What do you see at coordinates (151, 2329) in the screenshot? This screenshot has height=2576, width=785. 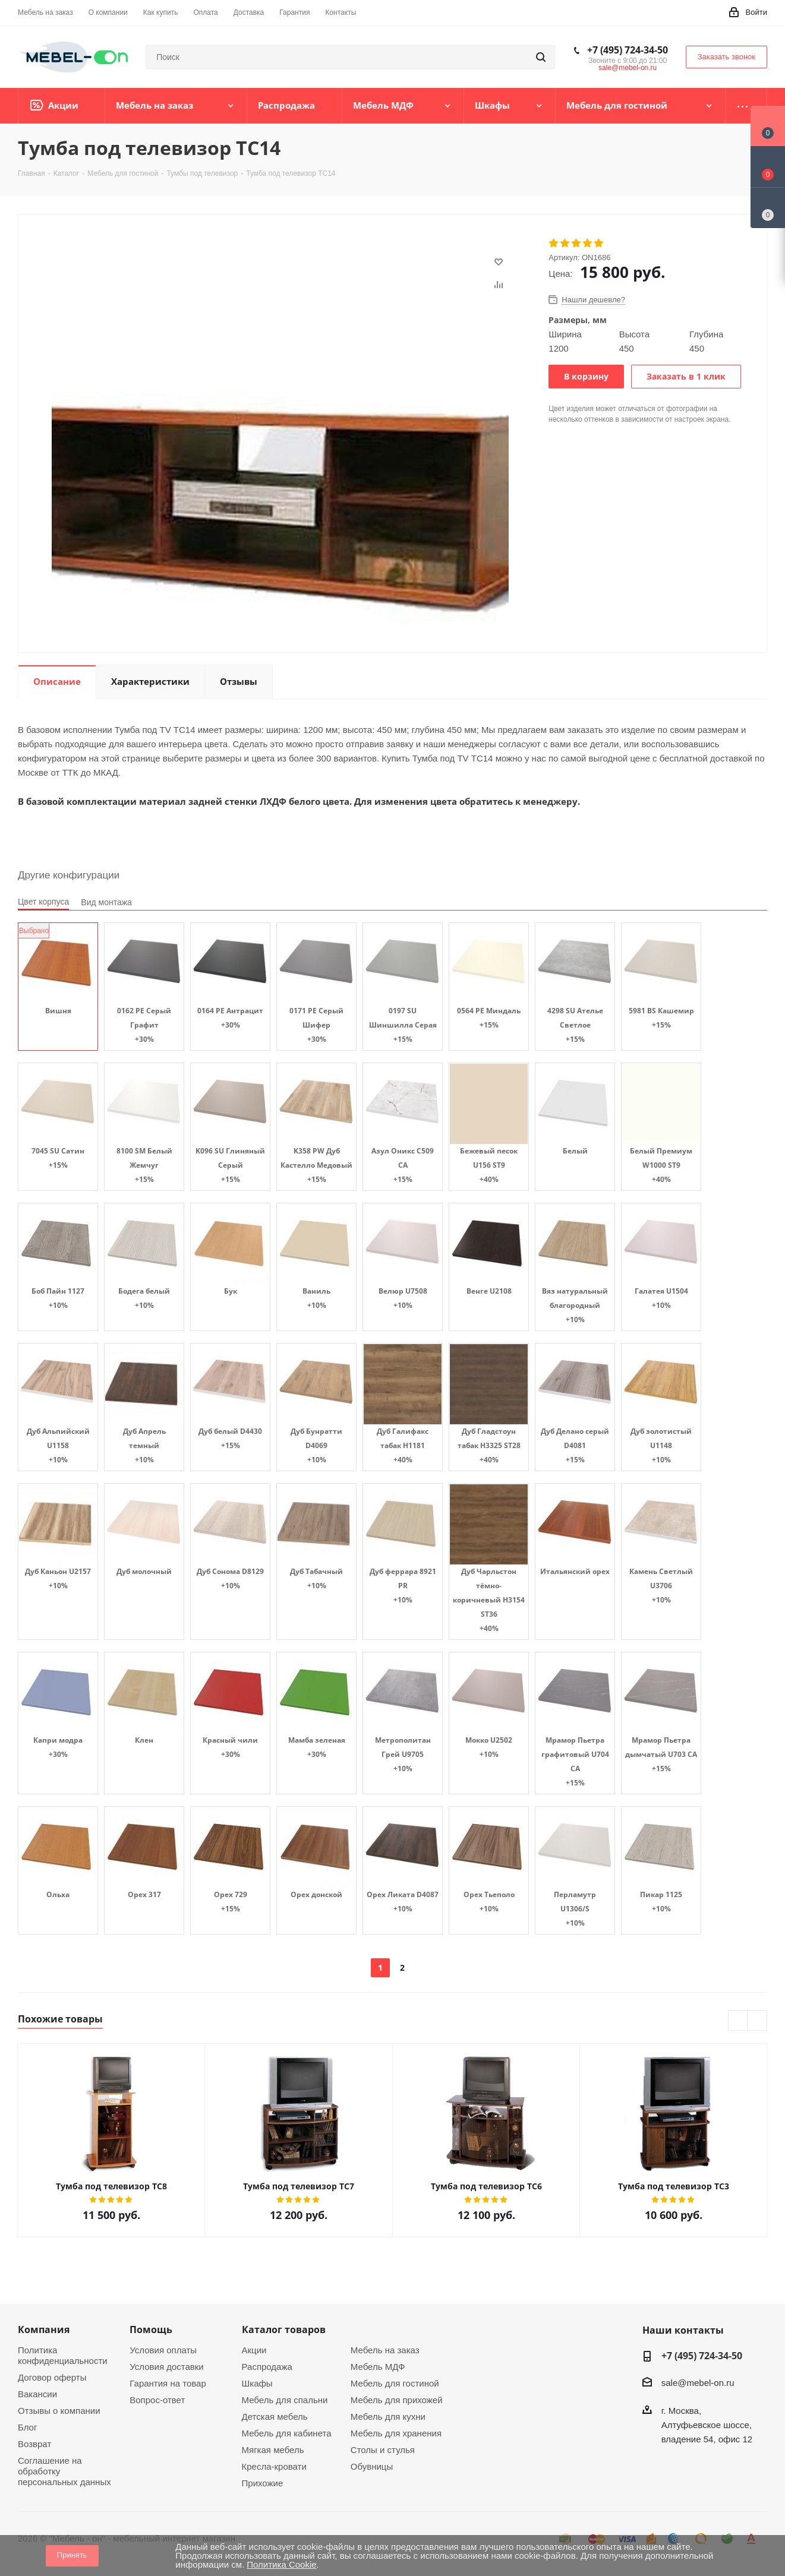 I see `Помощь` at bounding box center [151, 2329].